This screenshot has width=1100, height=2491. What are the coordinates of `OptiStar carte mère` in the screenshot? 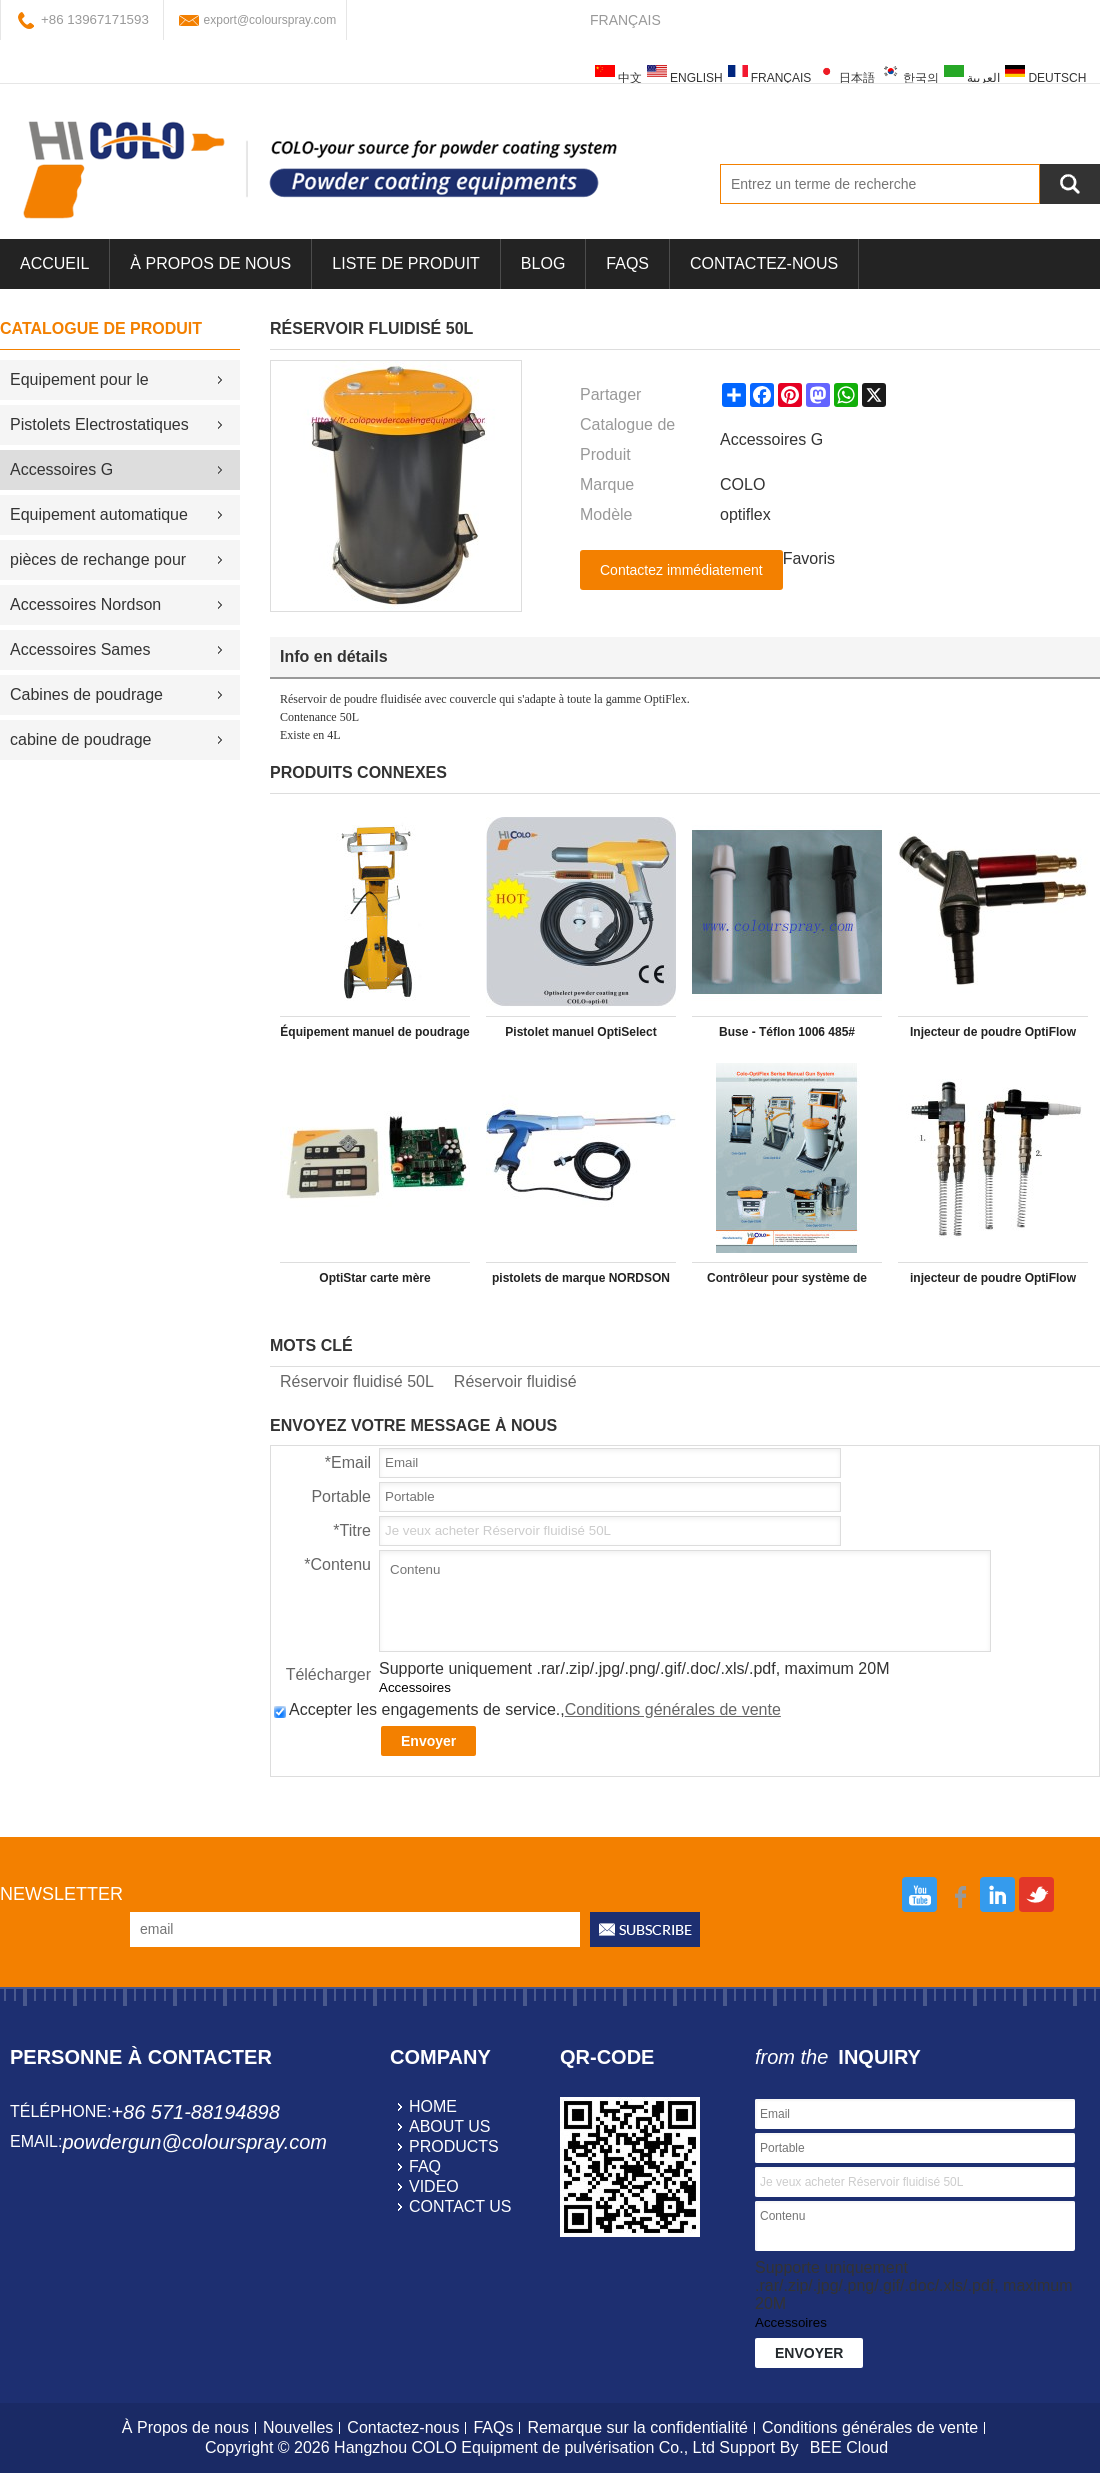 It's located at (374, 1278).